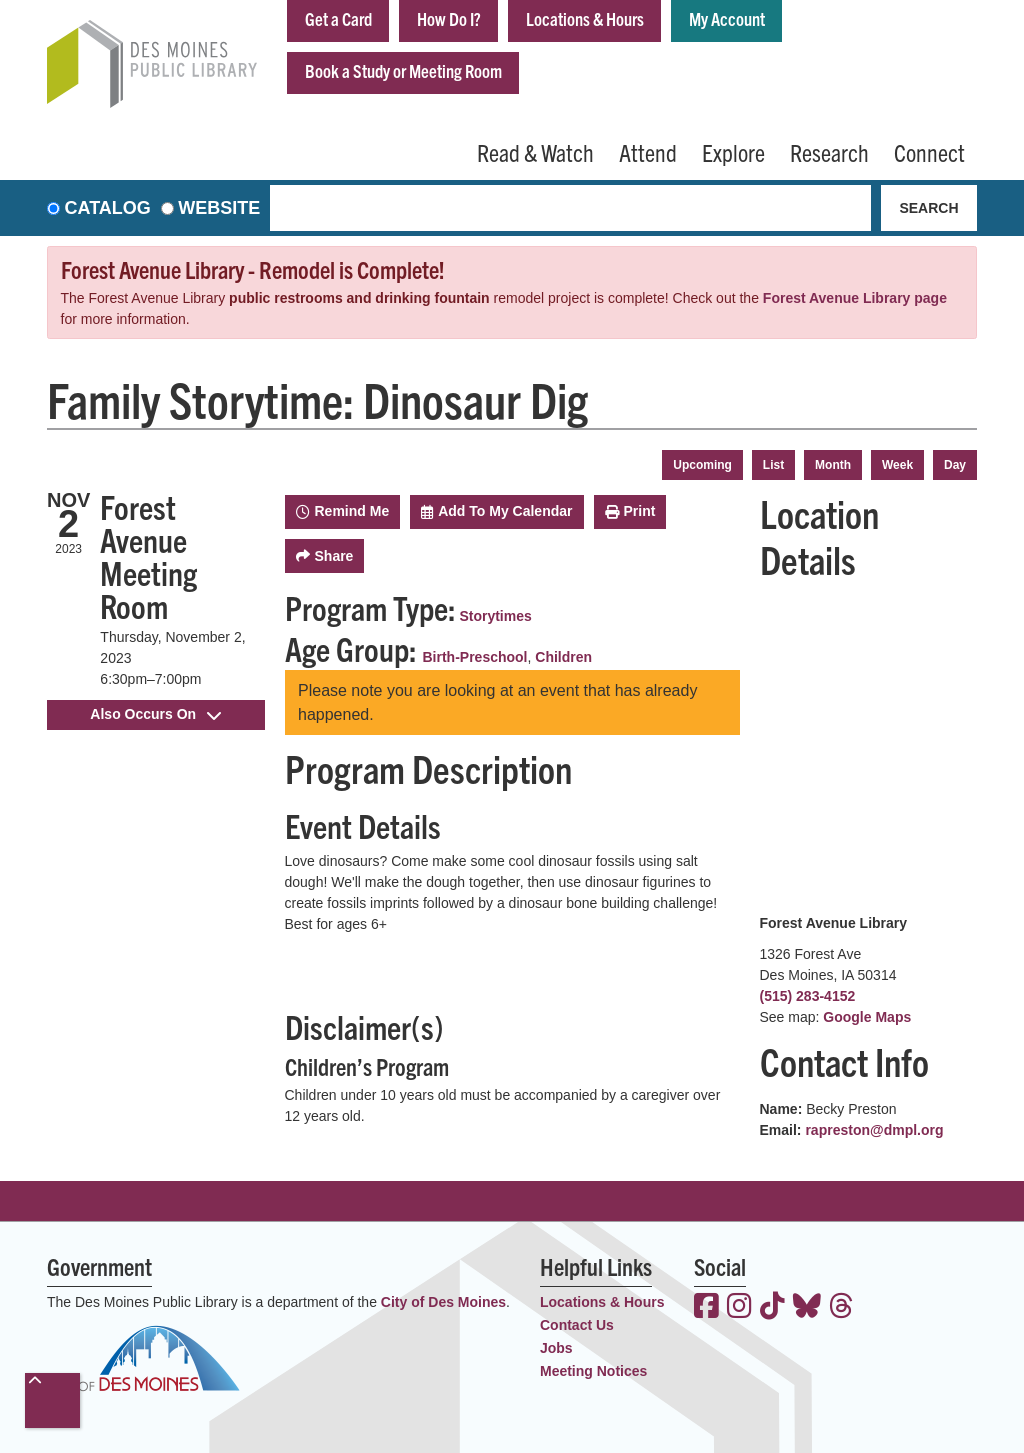  Describe the element at coordinates (108, 208) in the screenshot. I see `Catalog` at that location.